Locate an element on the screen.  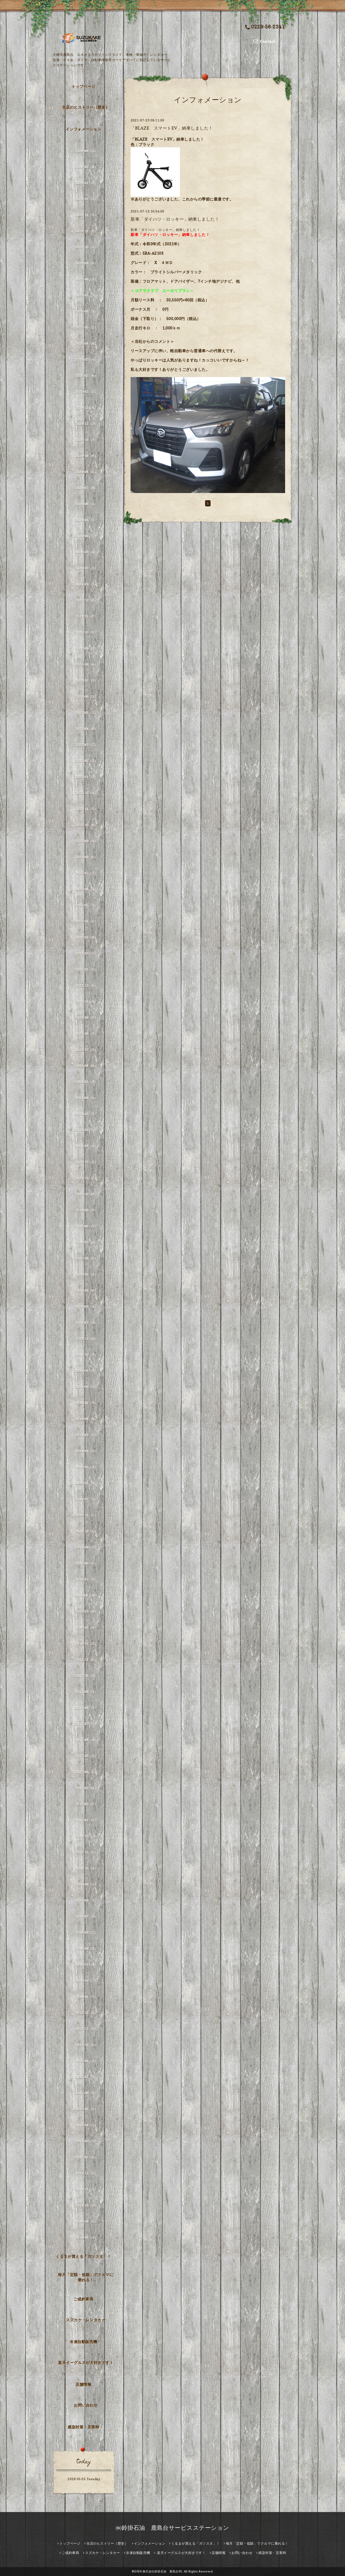
2014-10（2） is located at coordinates (86, 2205).